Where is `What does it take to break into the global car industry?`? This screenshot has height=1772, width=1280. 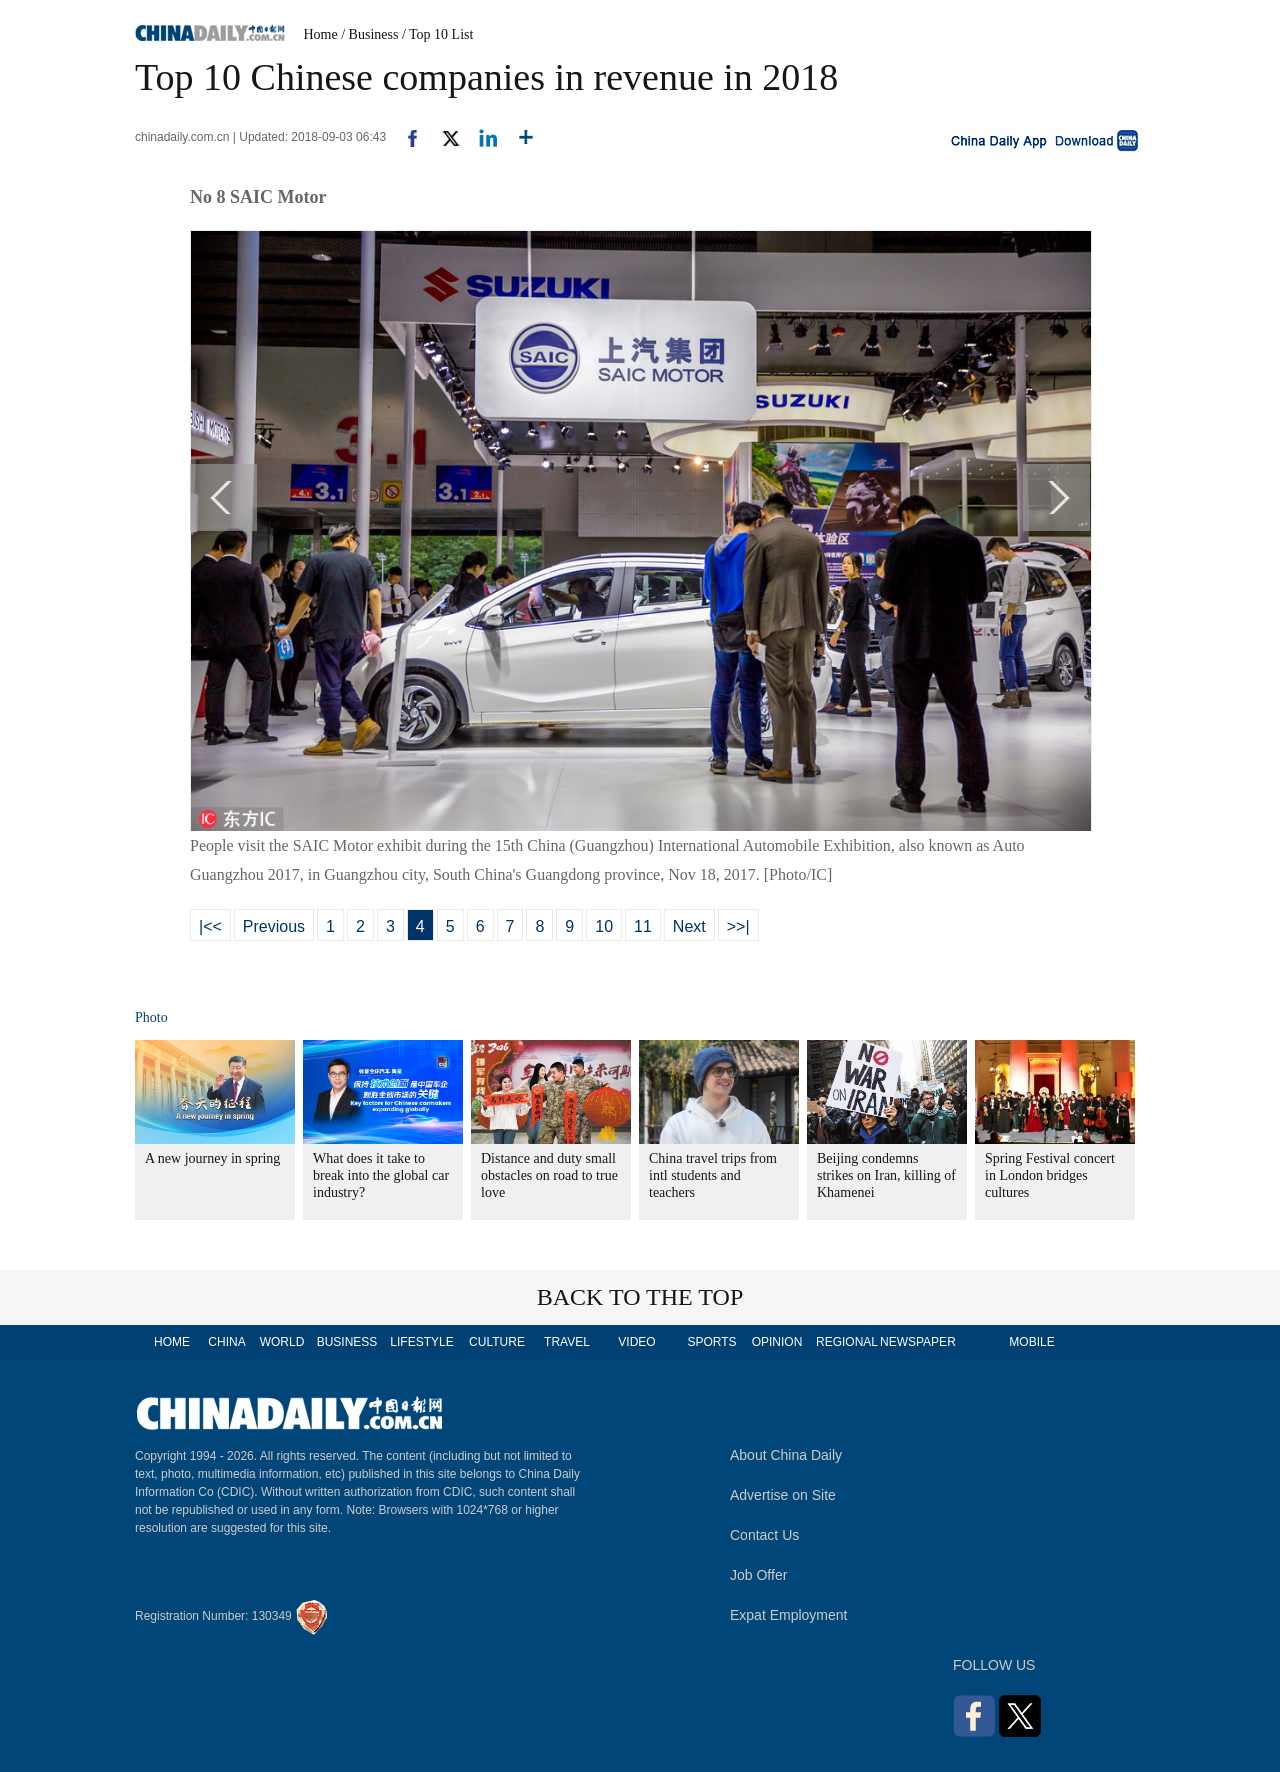
What does it take to break into the global car industry? is located at coordinates (381, 1175).